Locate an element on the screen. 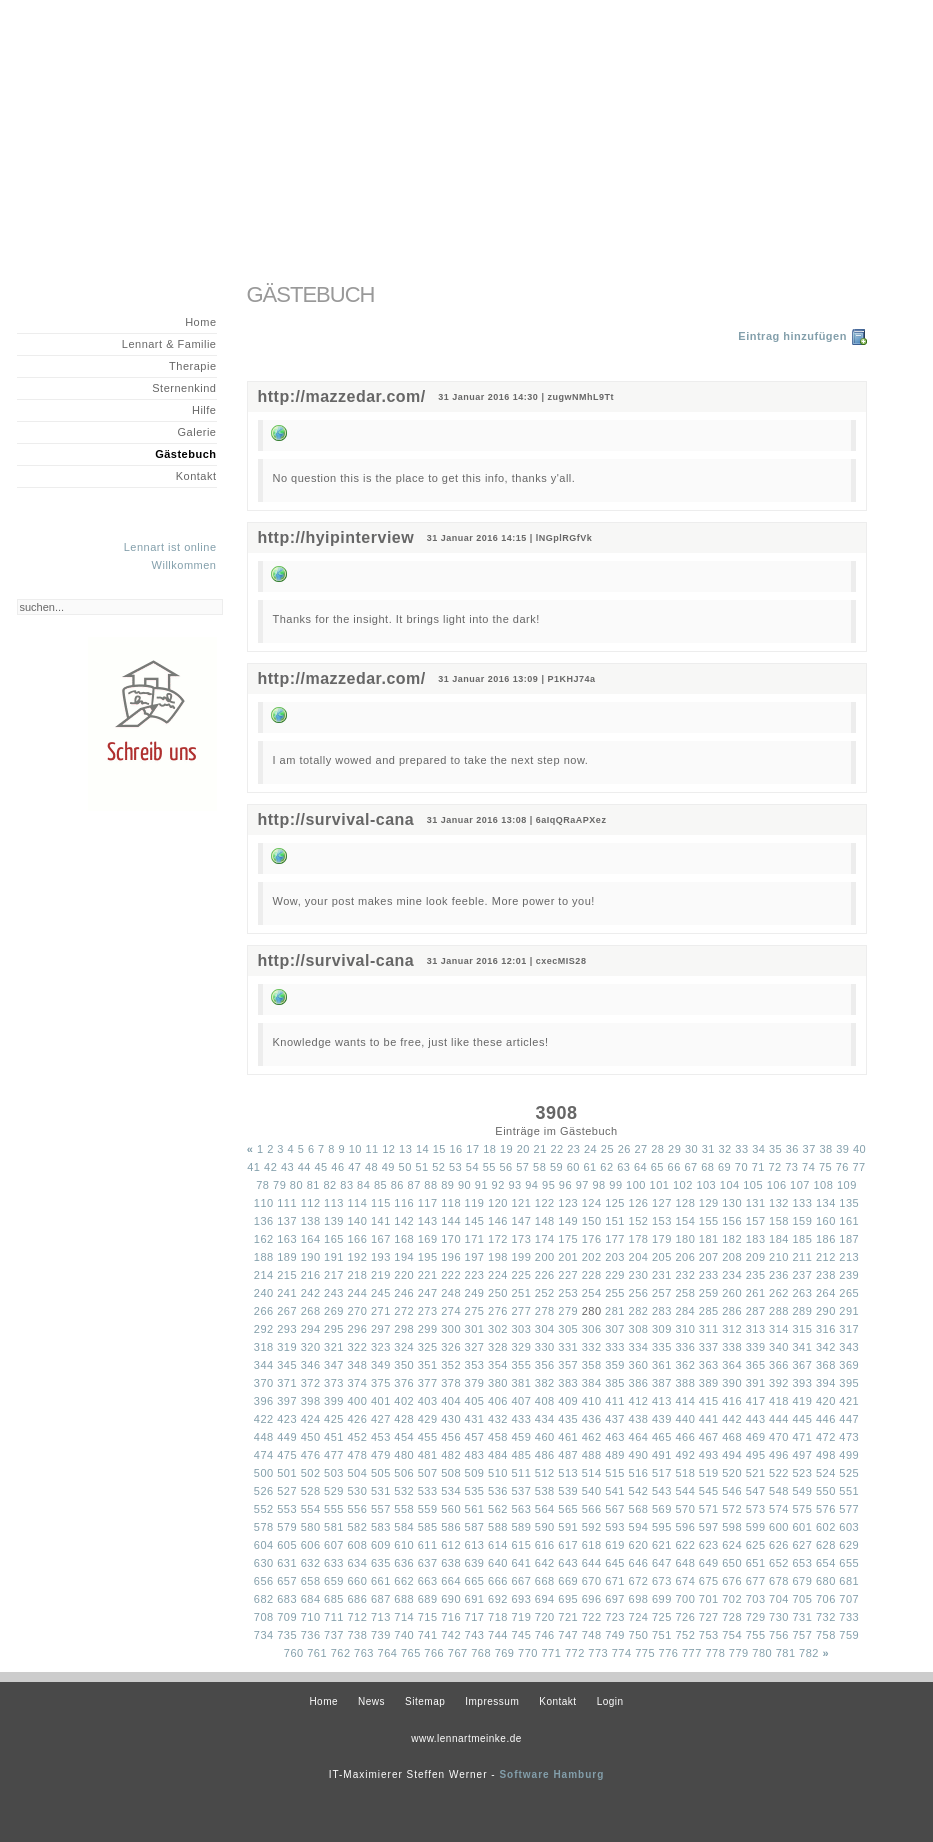 This screenshot has width=933, height=1842. 443 is located at coordinates (756, 1419).